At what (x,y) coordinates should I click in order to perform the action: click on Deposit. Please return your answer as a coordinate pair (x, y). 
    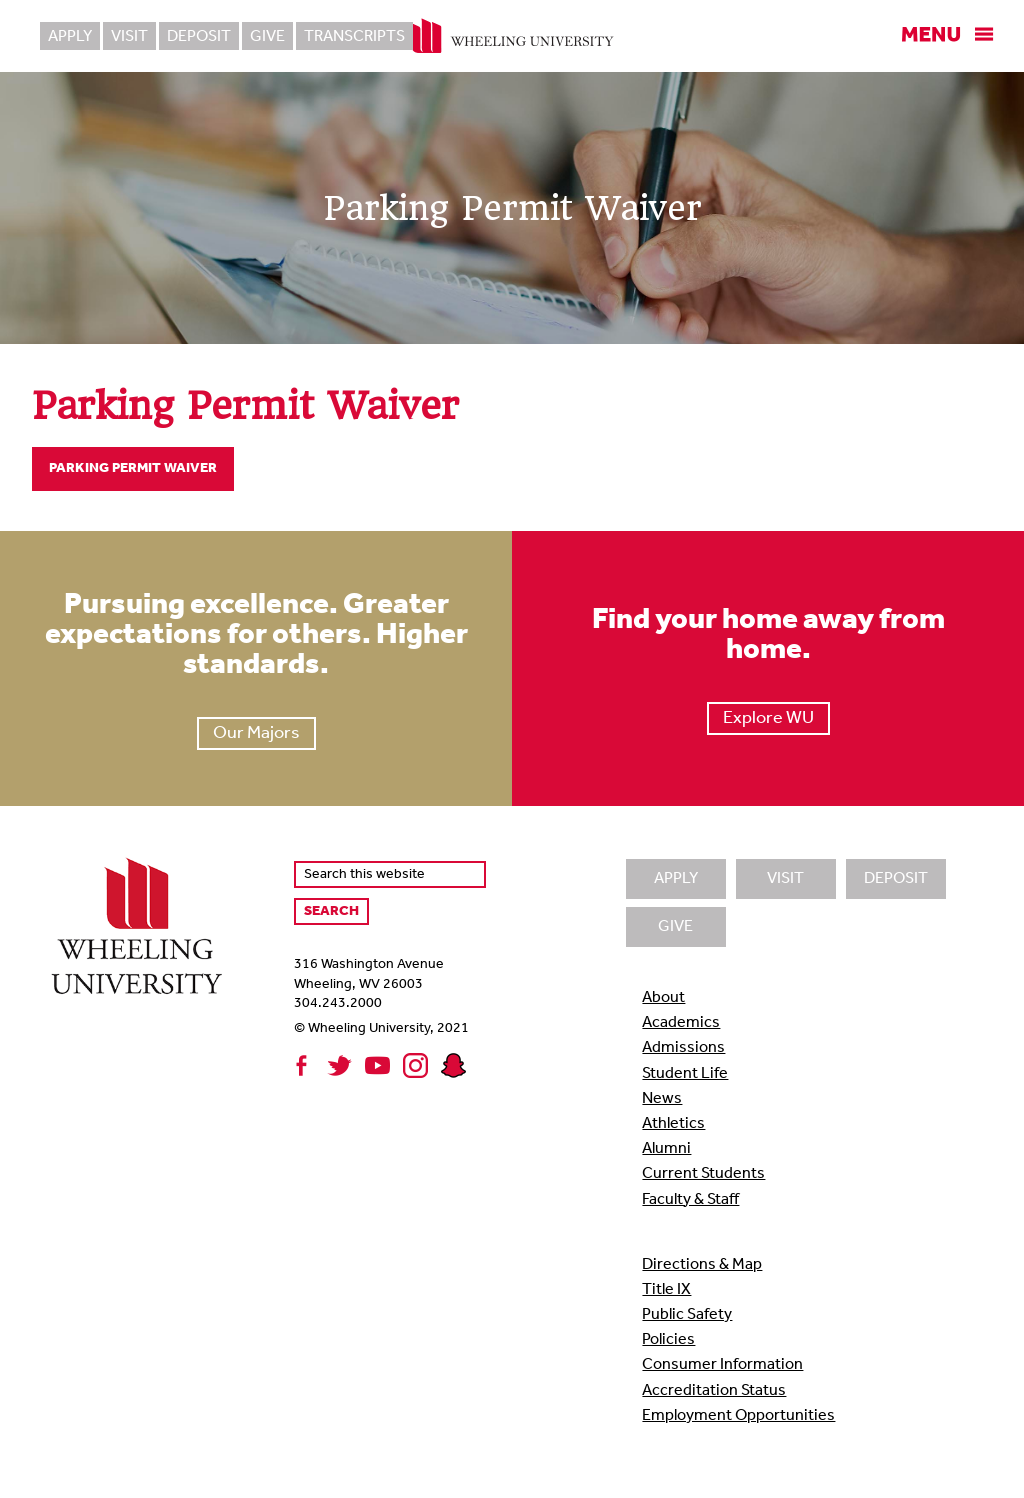
    Looking at the image, I should click on (199, 37).